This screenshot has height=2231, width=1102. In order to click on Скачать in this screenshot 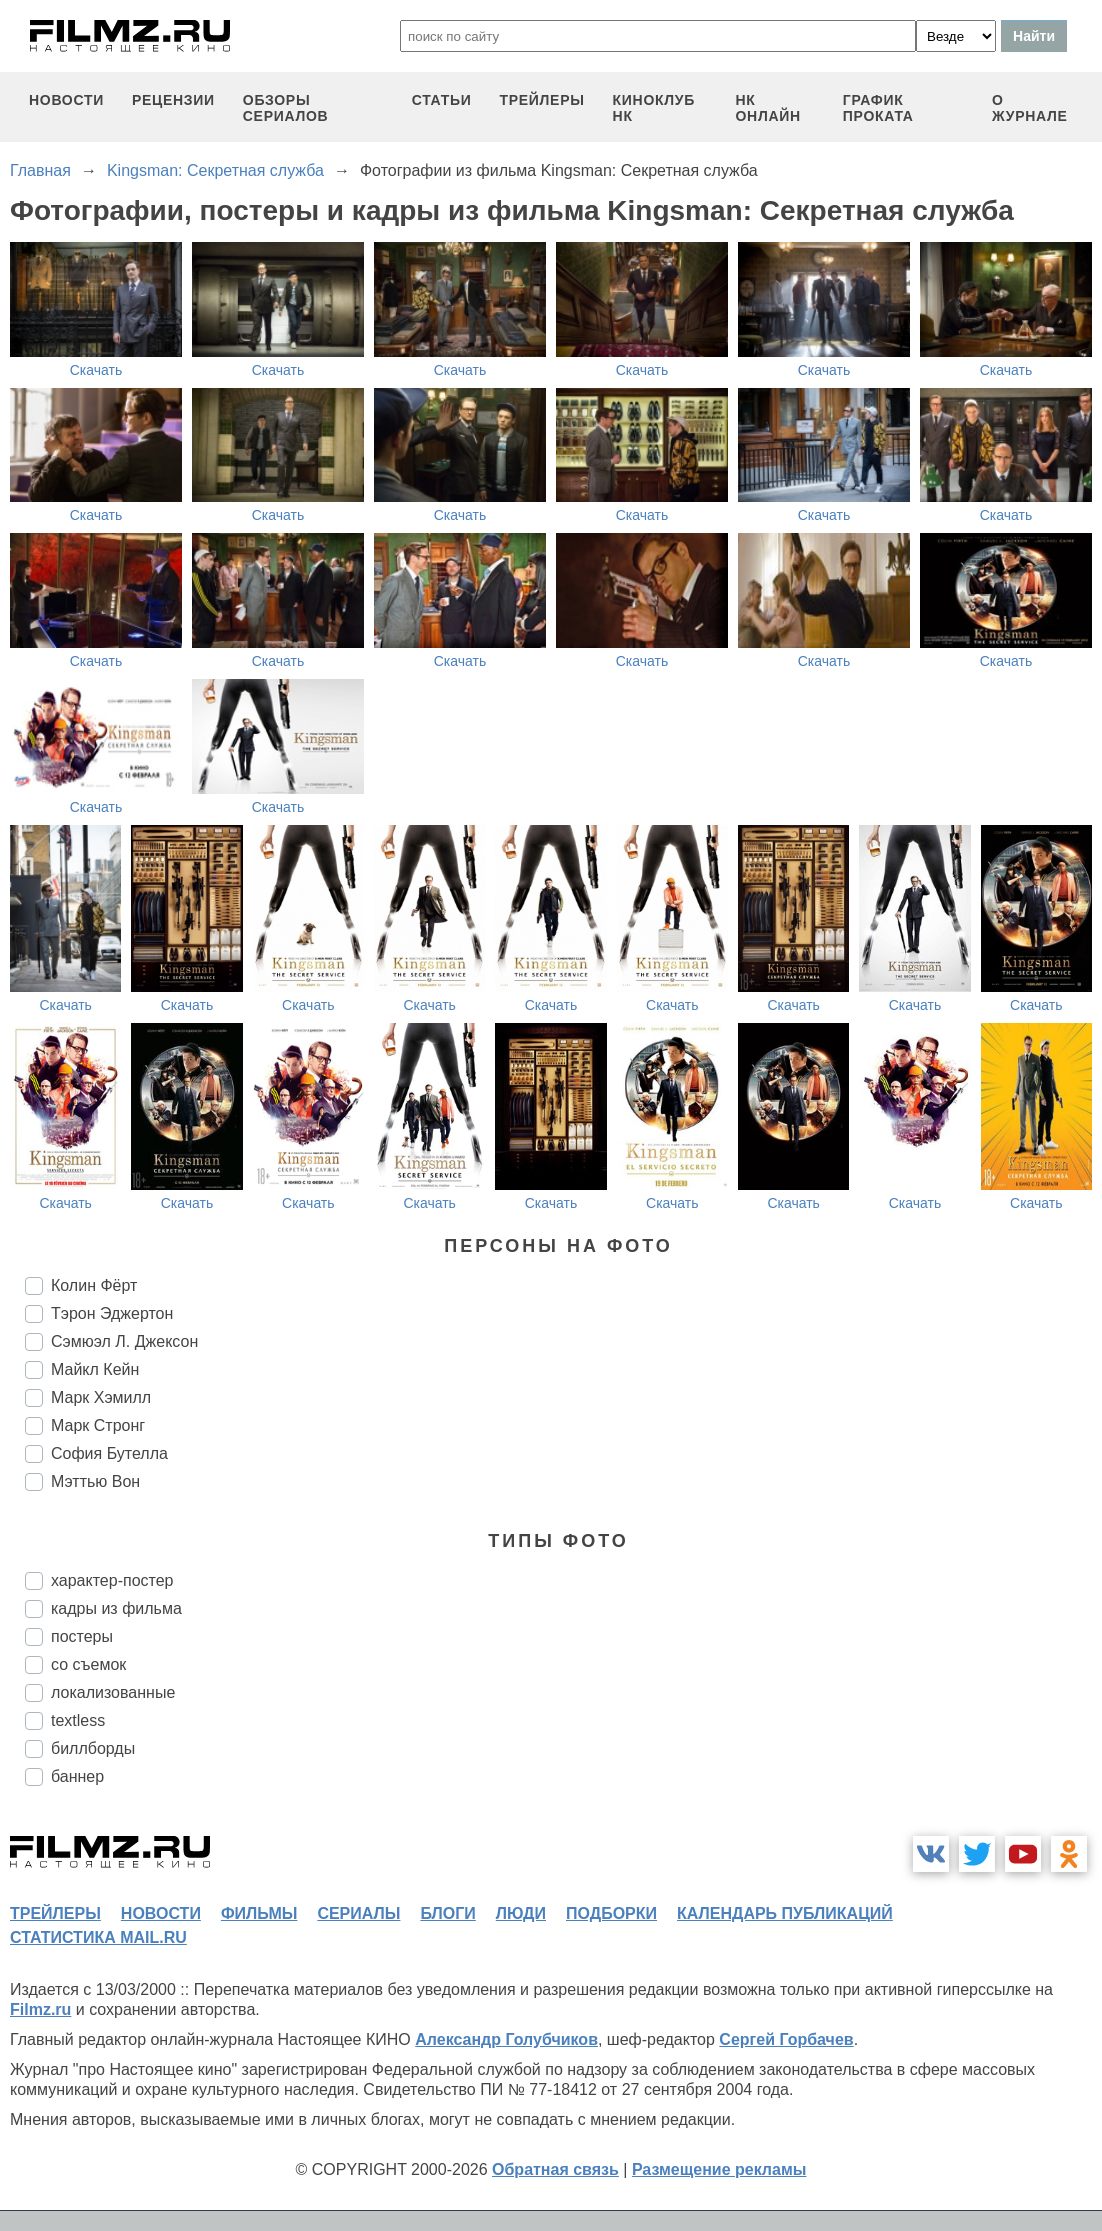, I will do `click(96, 370)`.